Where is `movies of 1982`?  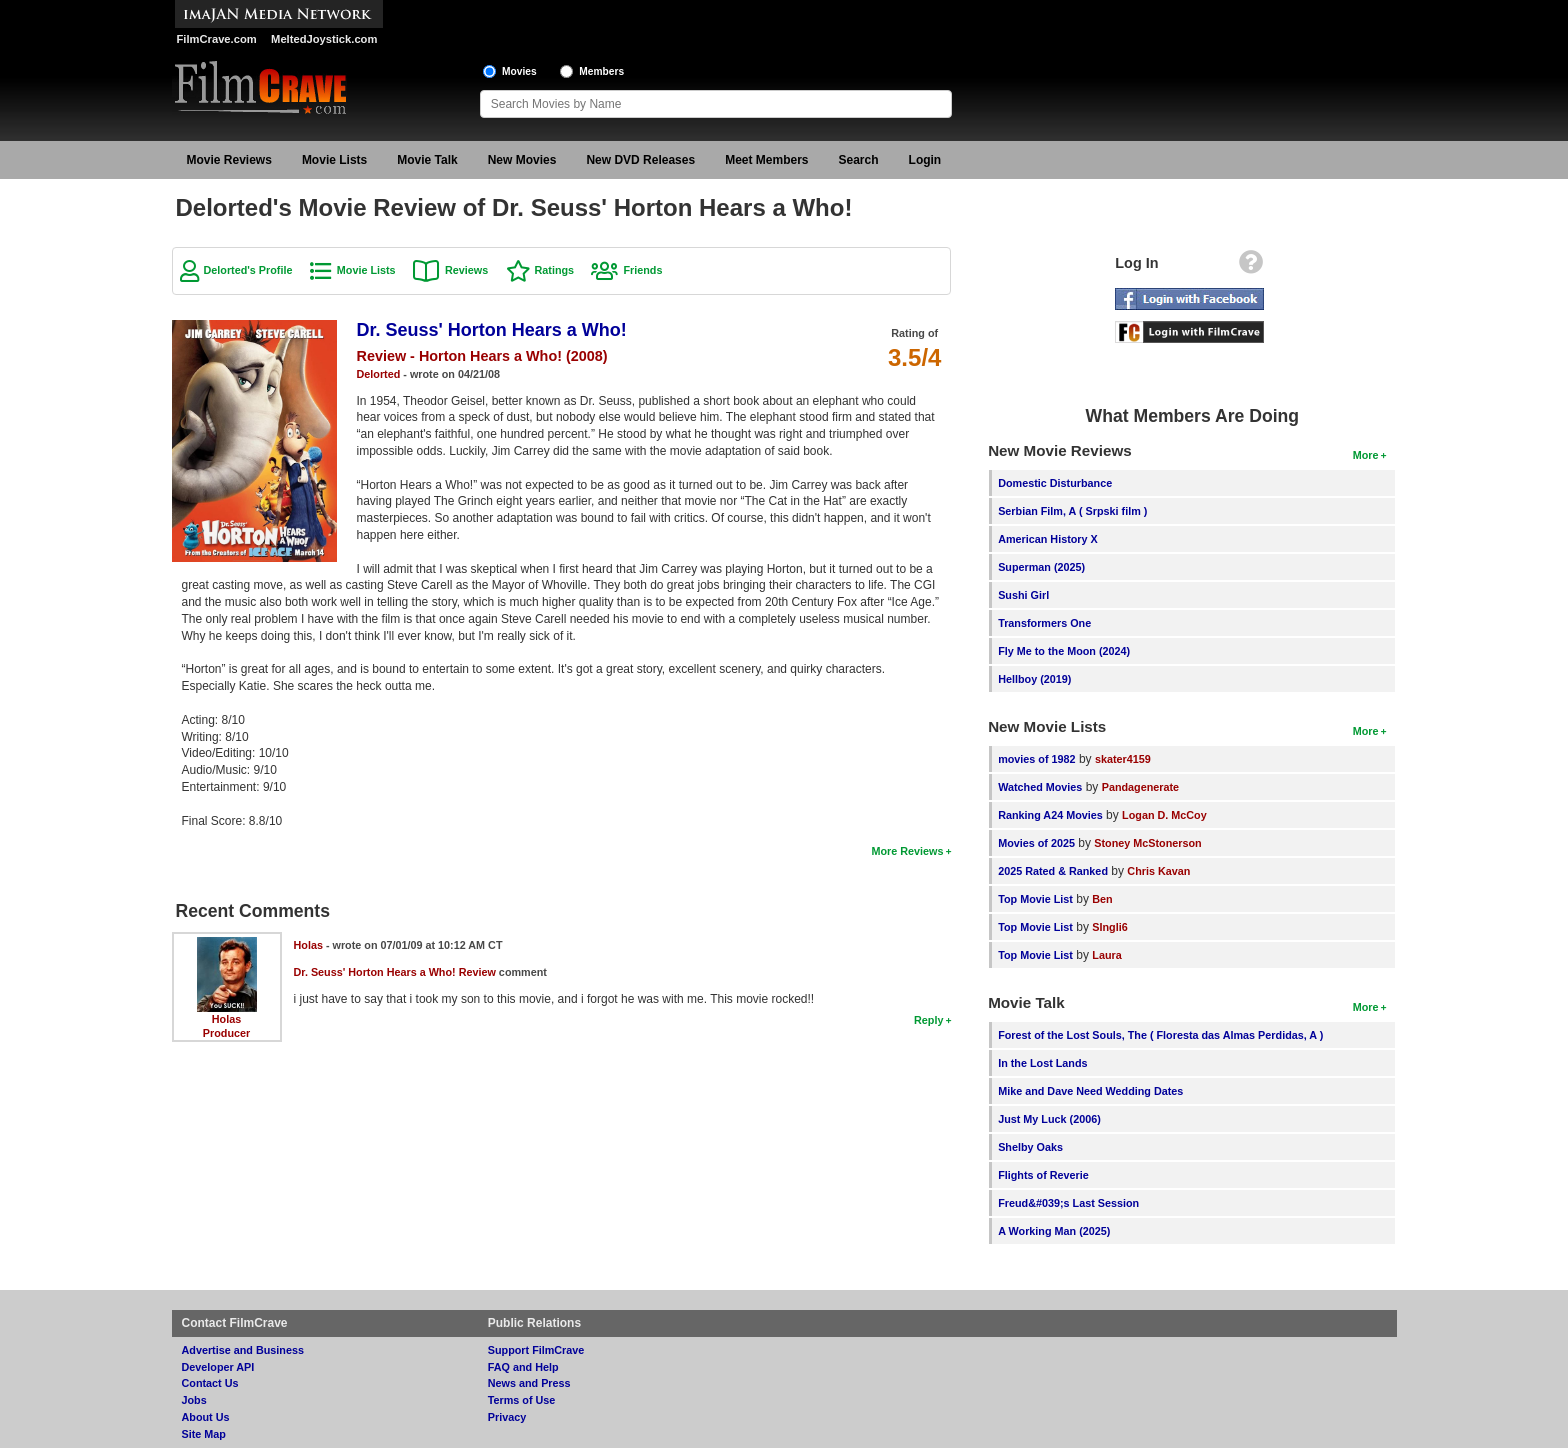 movies of 1982 is located at coordinates (1036, 759).